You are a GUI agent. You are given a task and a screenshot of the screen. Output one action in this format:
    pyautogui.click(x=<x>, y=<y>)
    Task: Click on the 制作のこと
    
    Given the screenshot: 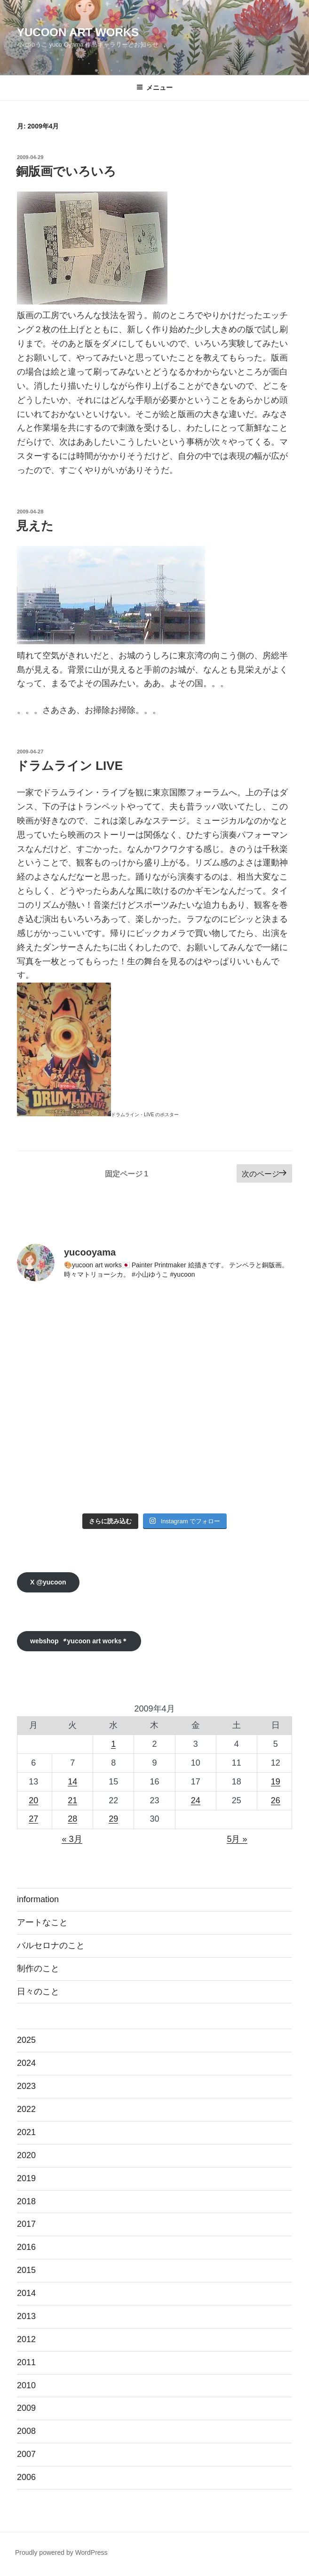 What is the action you would take?
    pyautogui.click(x=38, y=1968)
    